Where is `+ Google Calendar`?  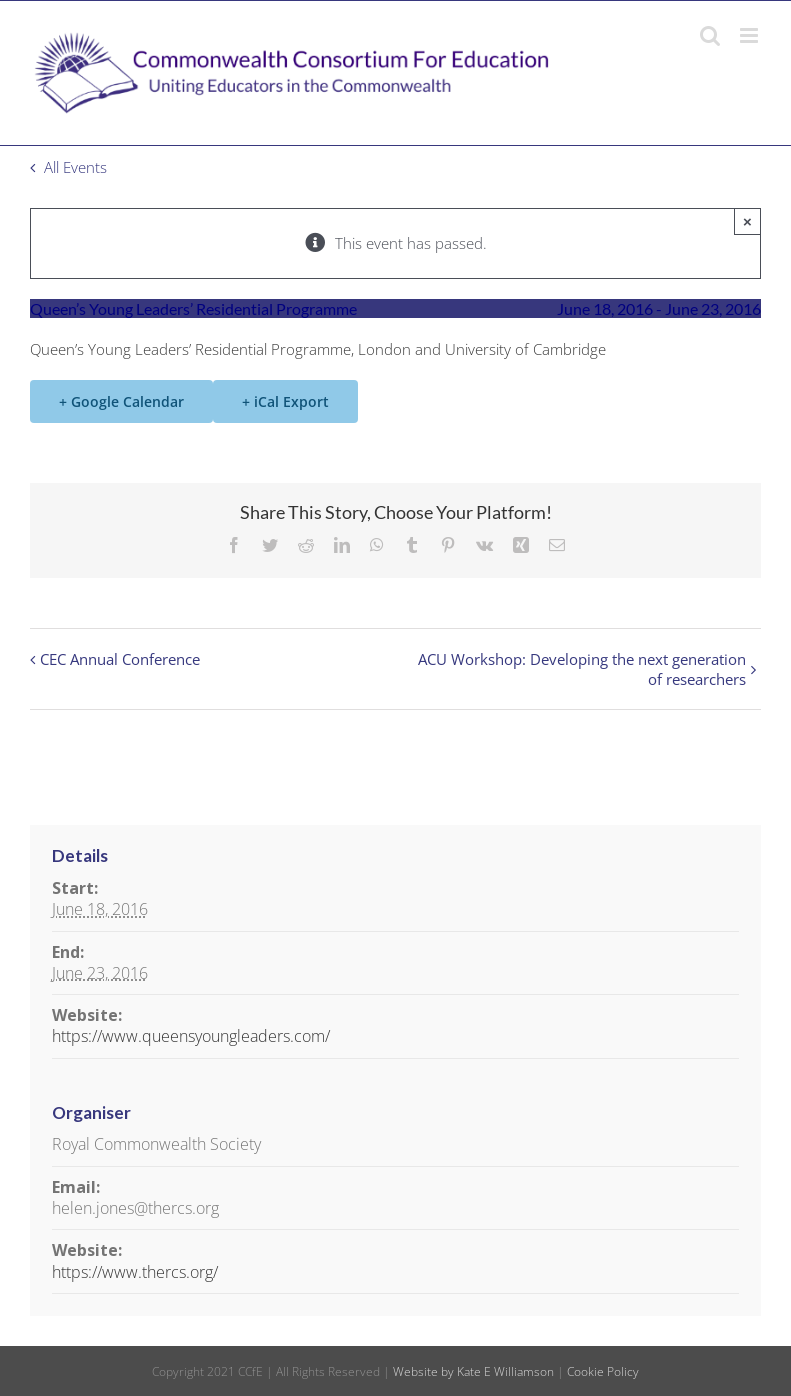
+ Google Calendar is located at coordinates (121, 401).